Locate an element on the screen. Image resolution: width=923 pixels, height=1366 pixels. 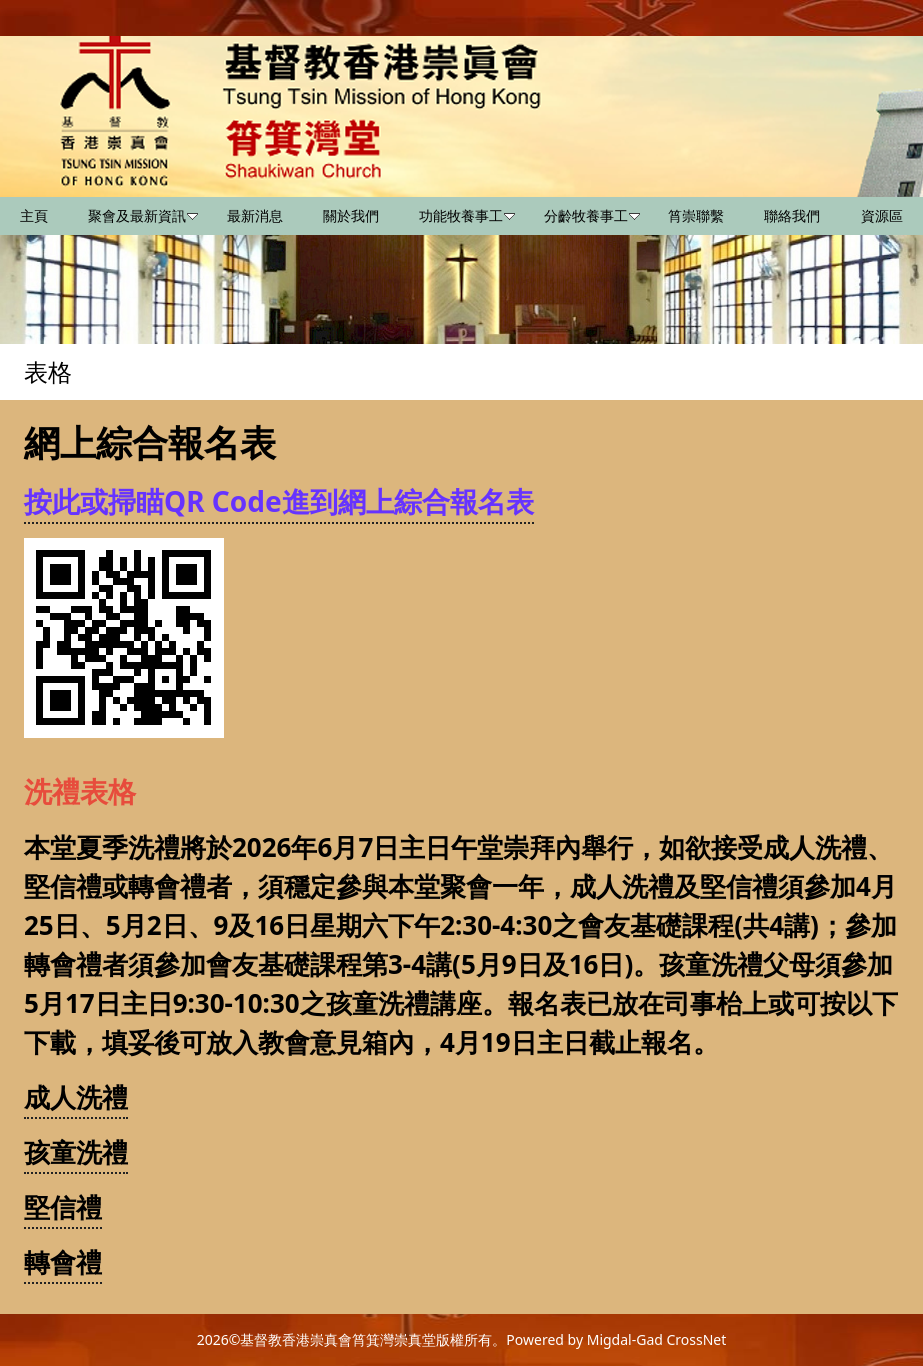
聚會及最新資訊 is located at coordinates (143, 215).